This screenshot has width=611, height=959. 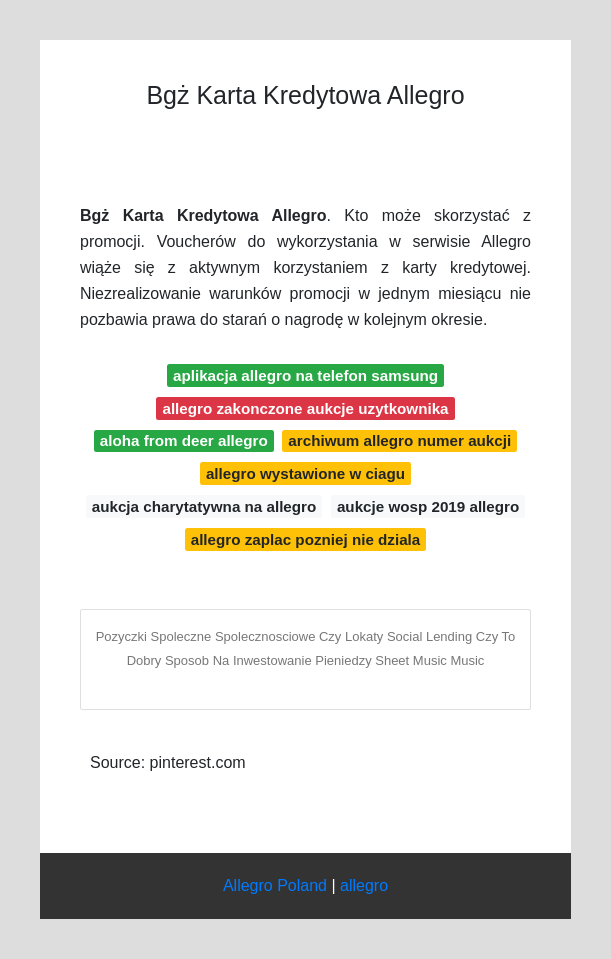 I want to click on aukcja charytatywna na allegro, so click(x=204, y=506).